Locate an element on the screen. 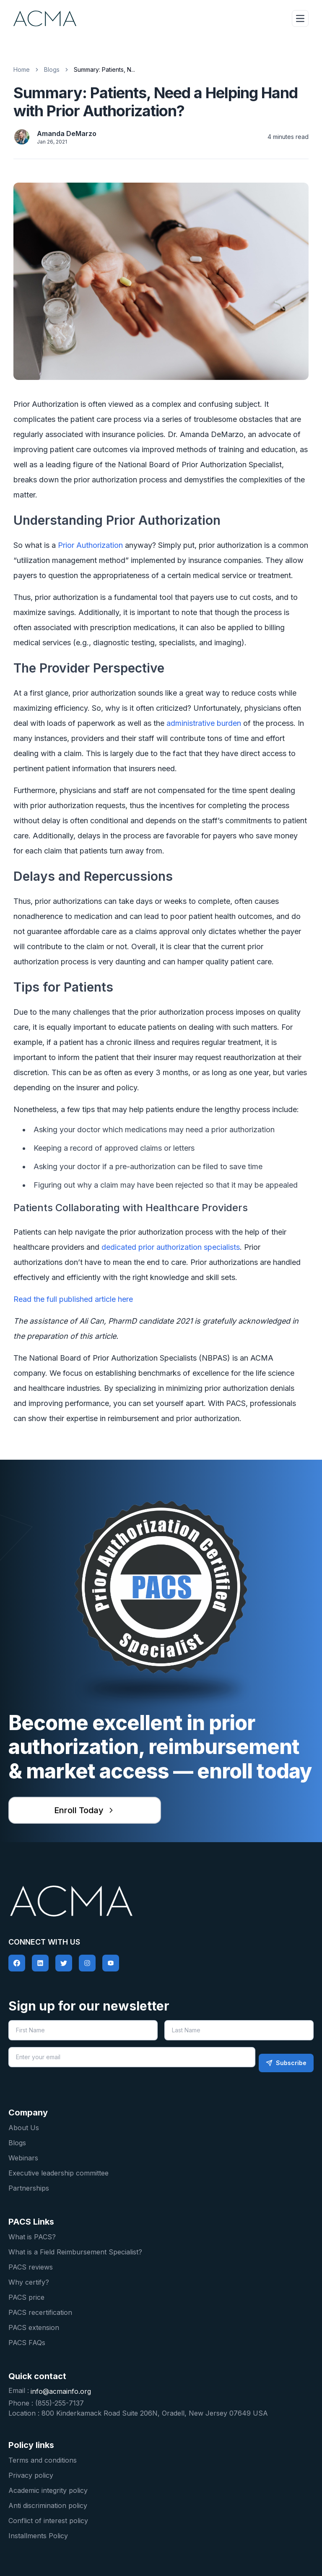 The image size is (322, 2576). Blogs [blog link] is located at coordinates (52, 69).